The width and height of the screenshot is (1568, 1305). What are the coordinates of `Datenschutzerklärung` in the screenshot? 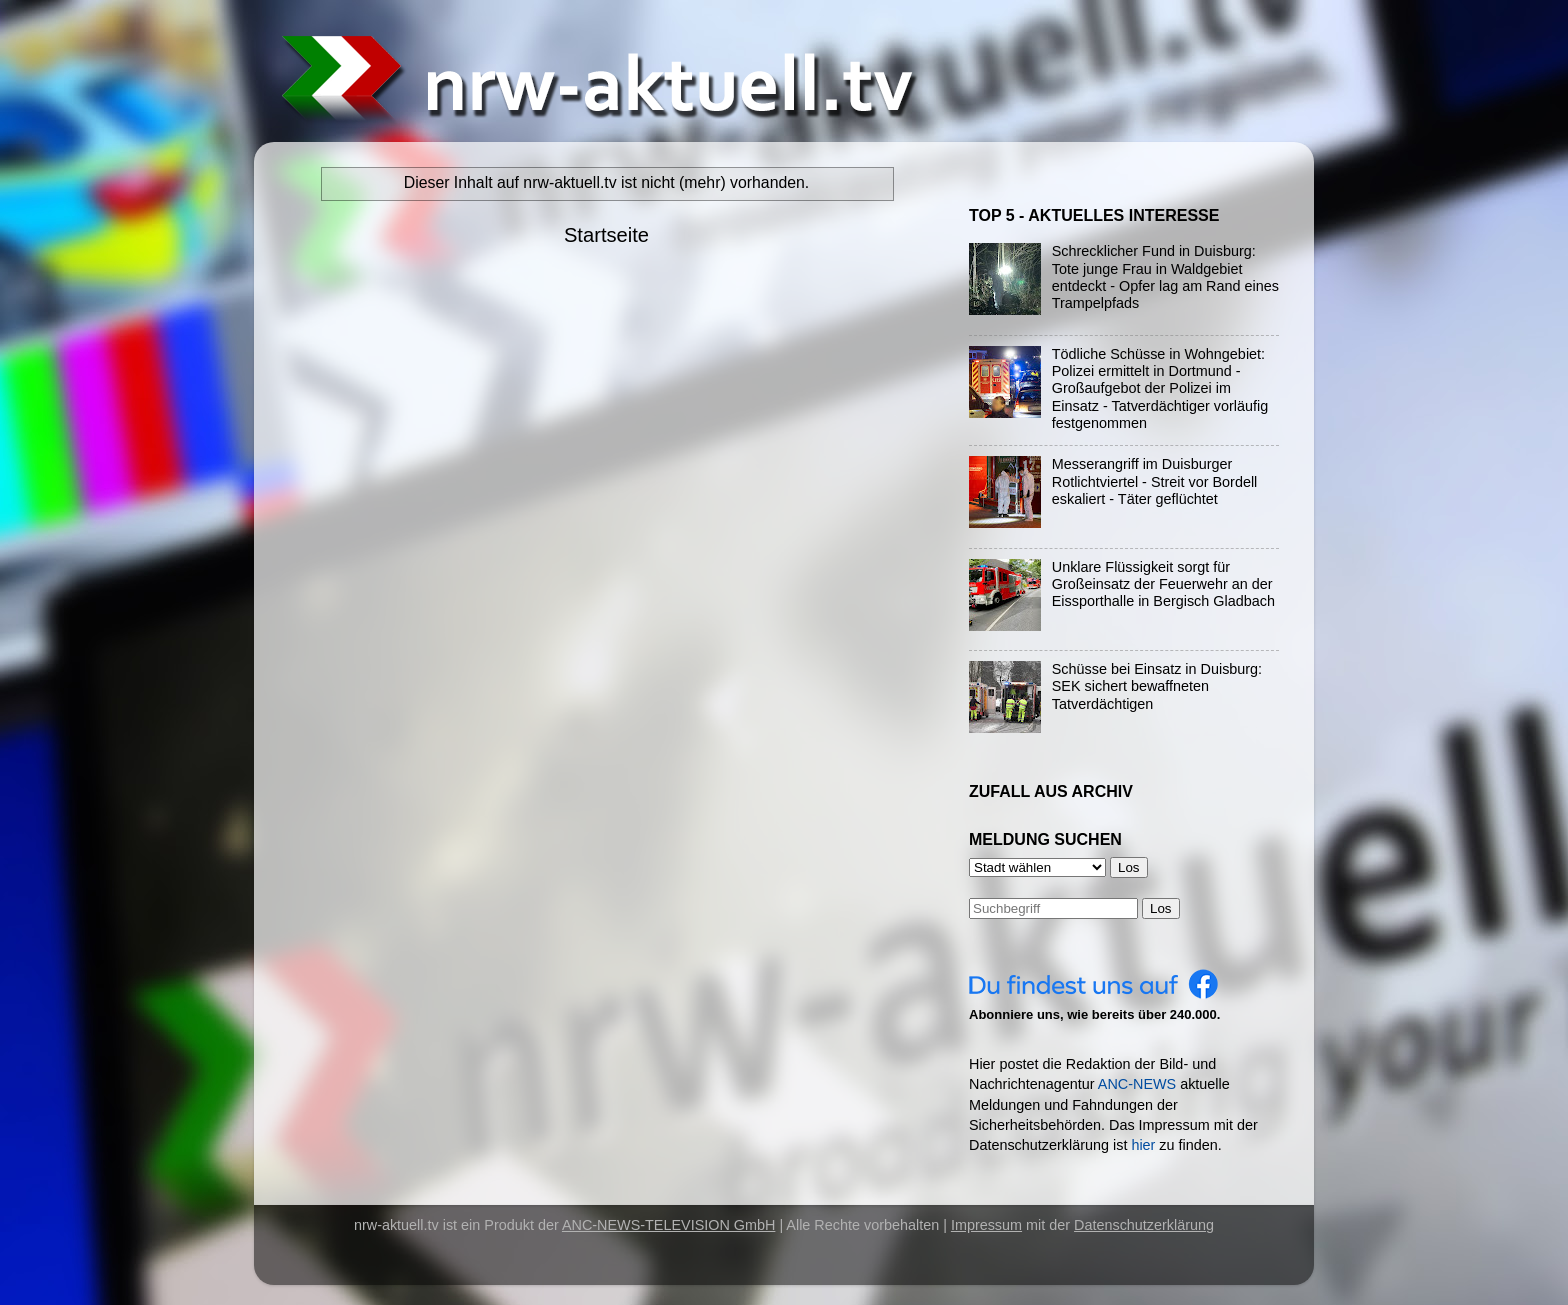 It's located at (1144, 1225).